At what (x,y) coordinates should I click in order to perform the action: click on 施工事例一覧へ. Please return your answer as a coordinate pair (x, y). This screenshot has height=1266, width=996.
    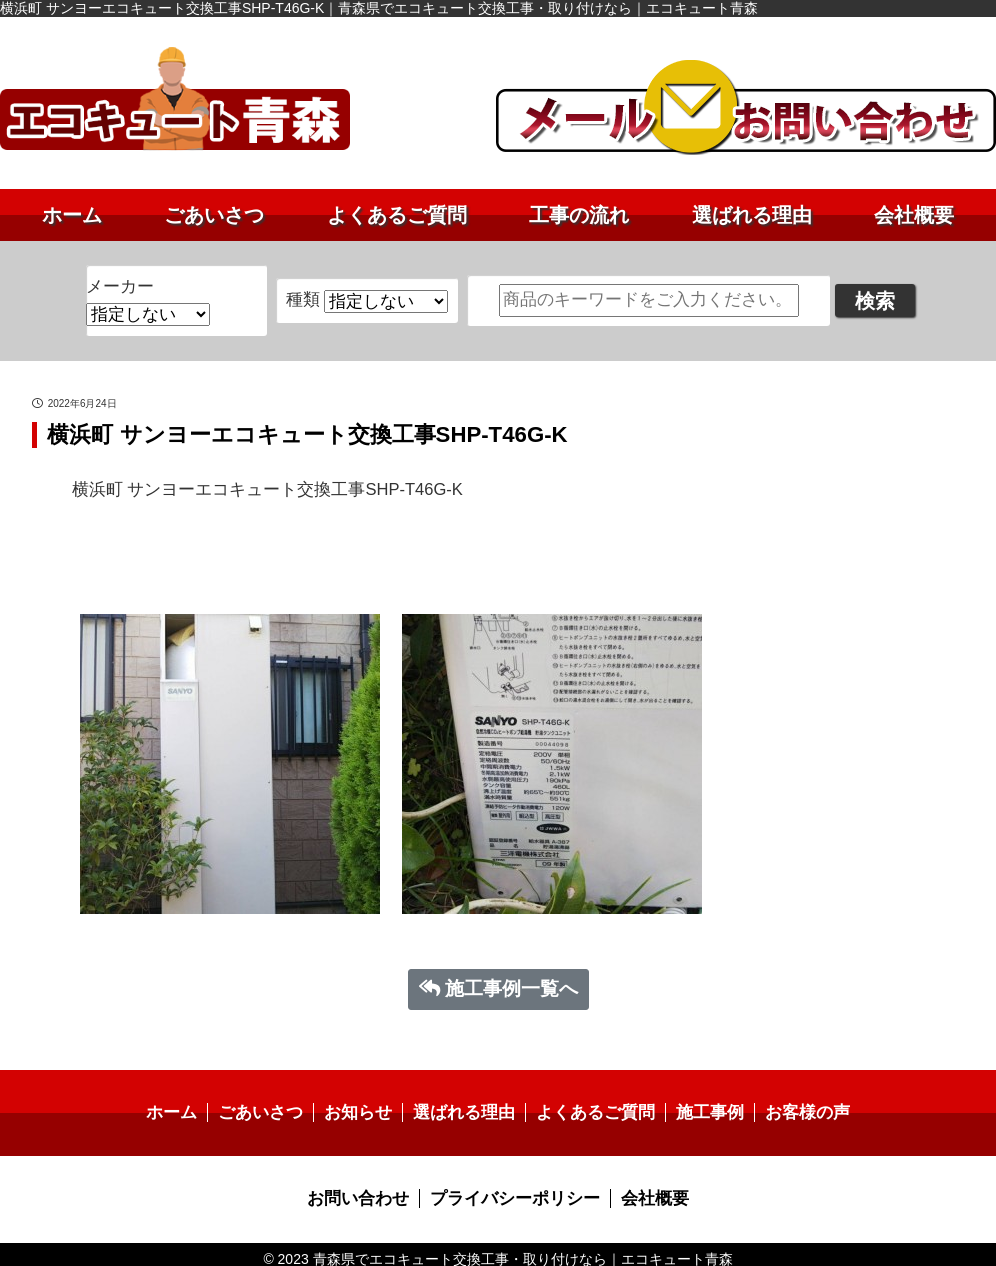
    Looking at the image, I should click on (498, 981).